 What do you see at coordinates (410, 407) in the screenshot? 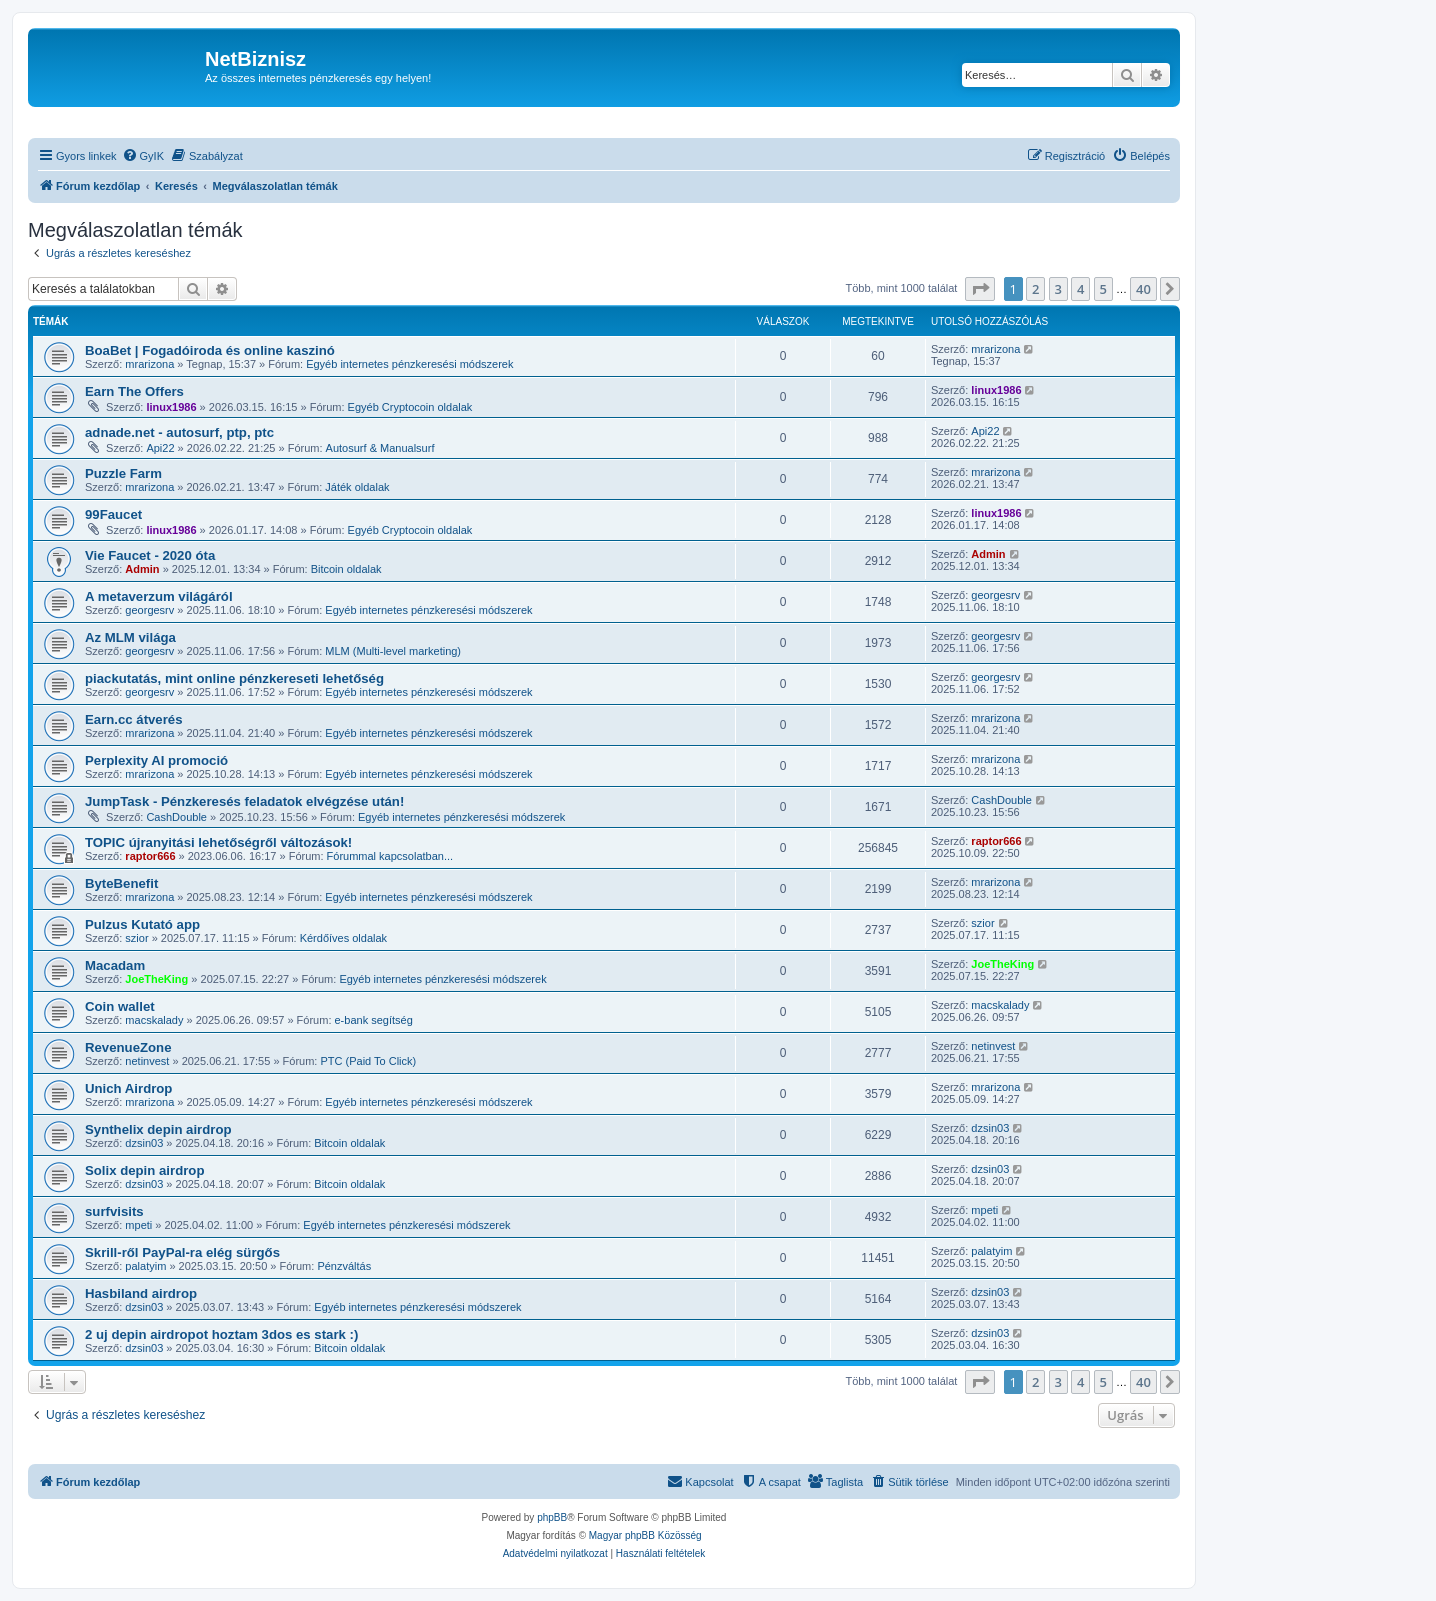
I see `Egyéb Cryptocoin oldalak` at bounding box center [410, 407].